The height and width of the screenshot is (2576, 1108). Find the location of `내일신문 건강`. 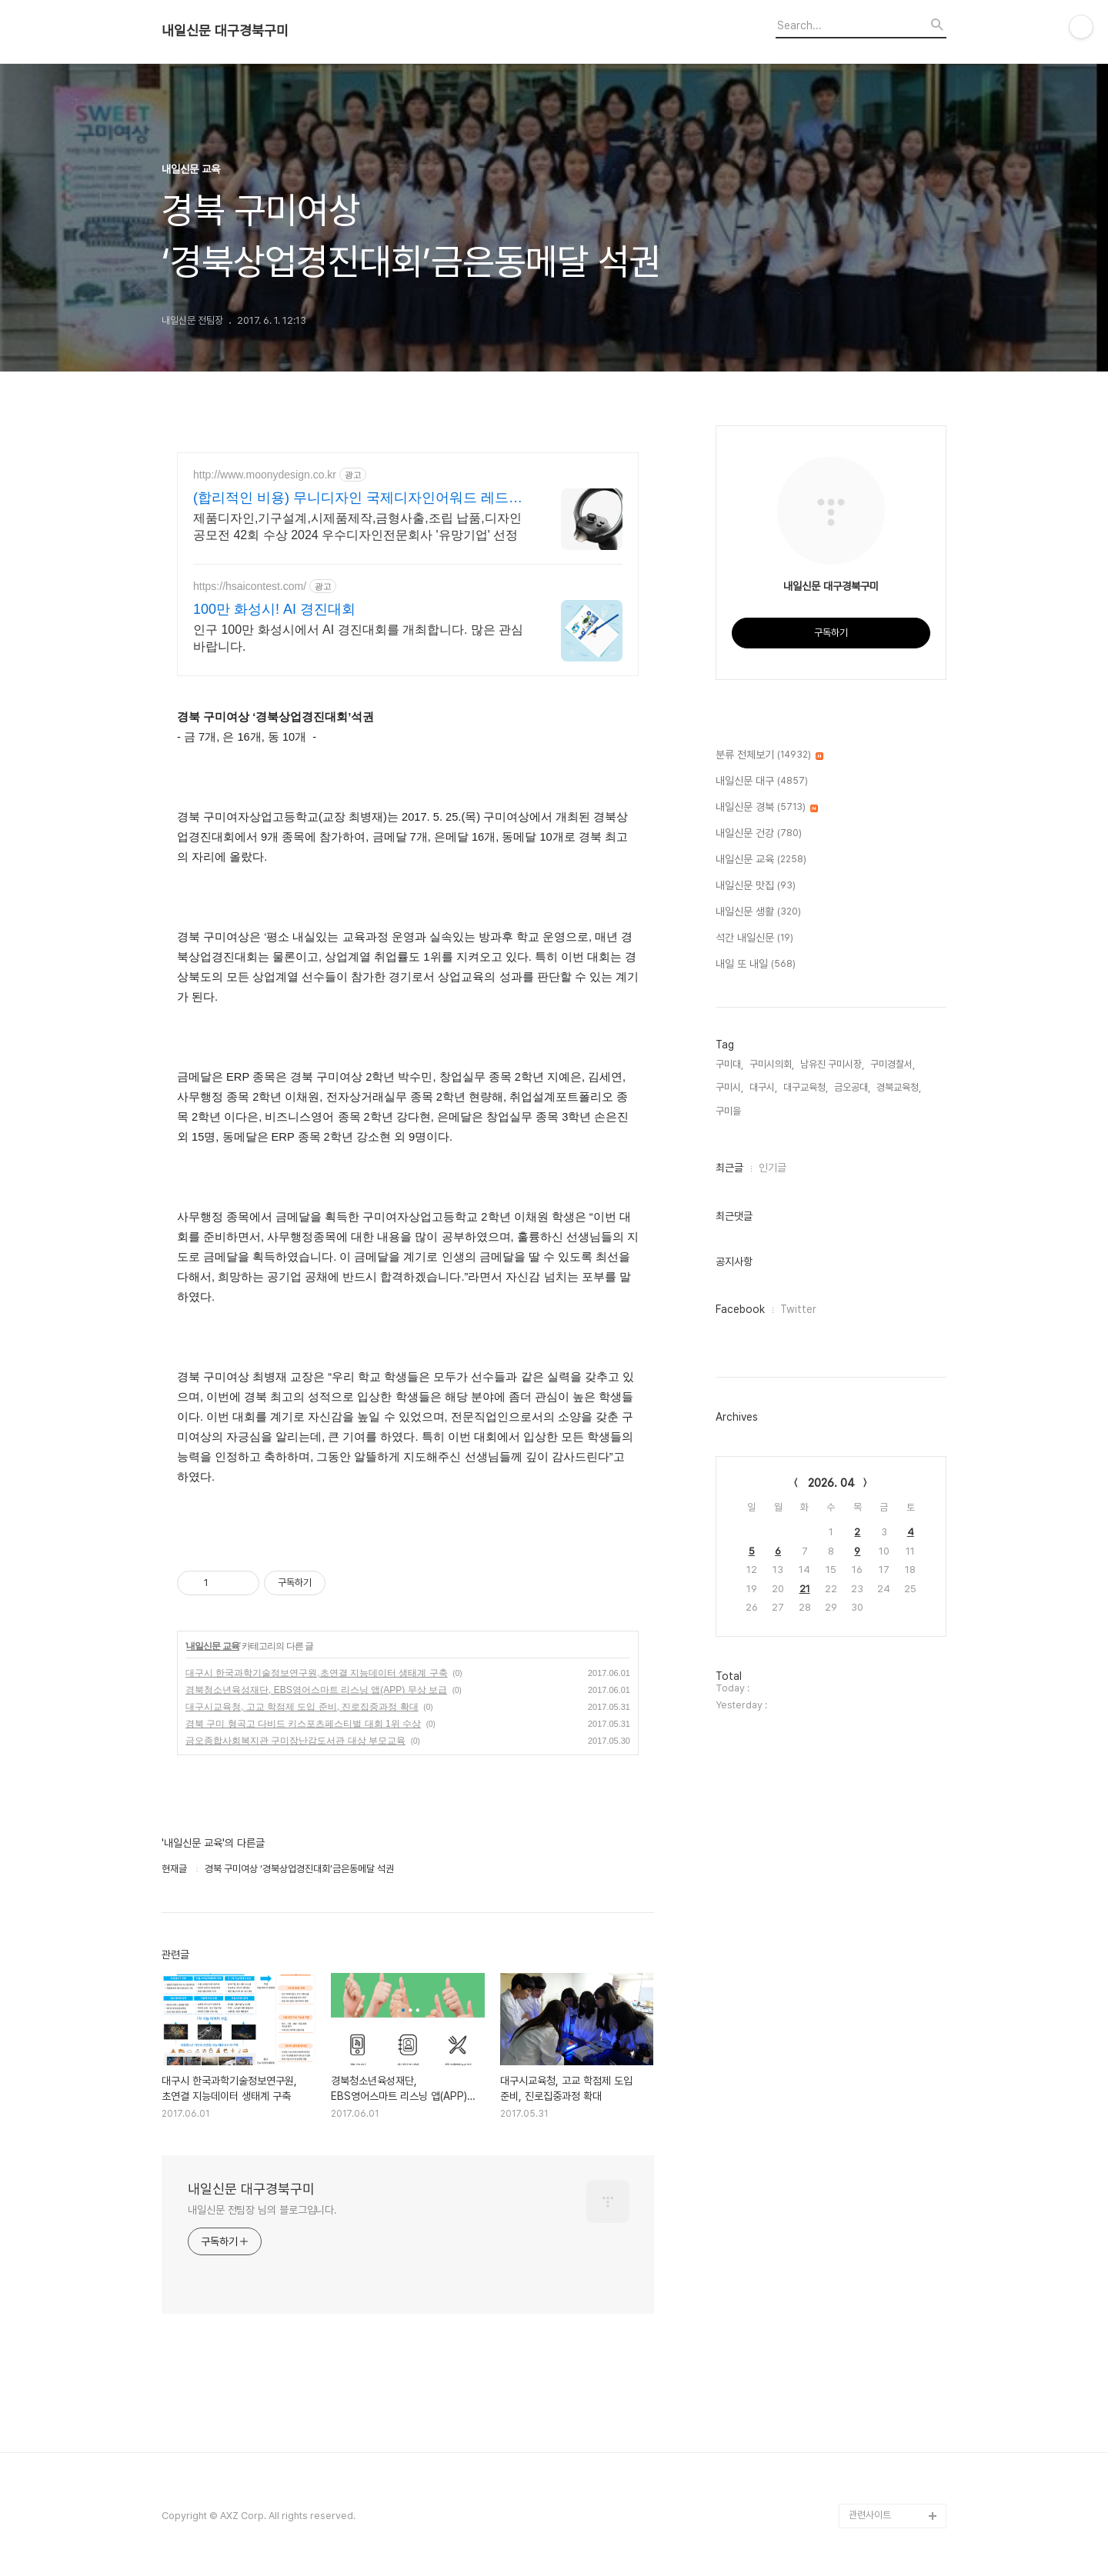

내일신문 건강 is located at coordinates (759, 833).